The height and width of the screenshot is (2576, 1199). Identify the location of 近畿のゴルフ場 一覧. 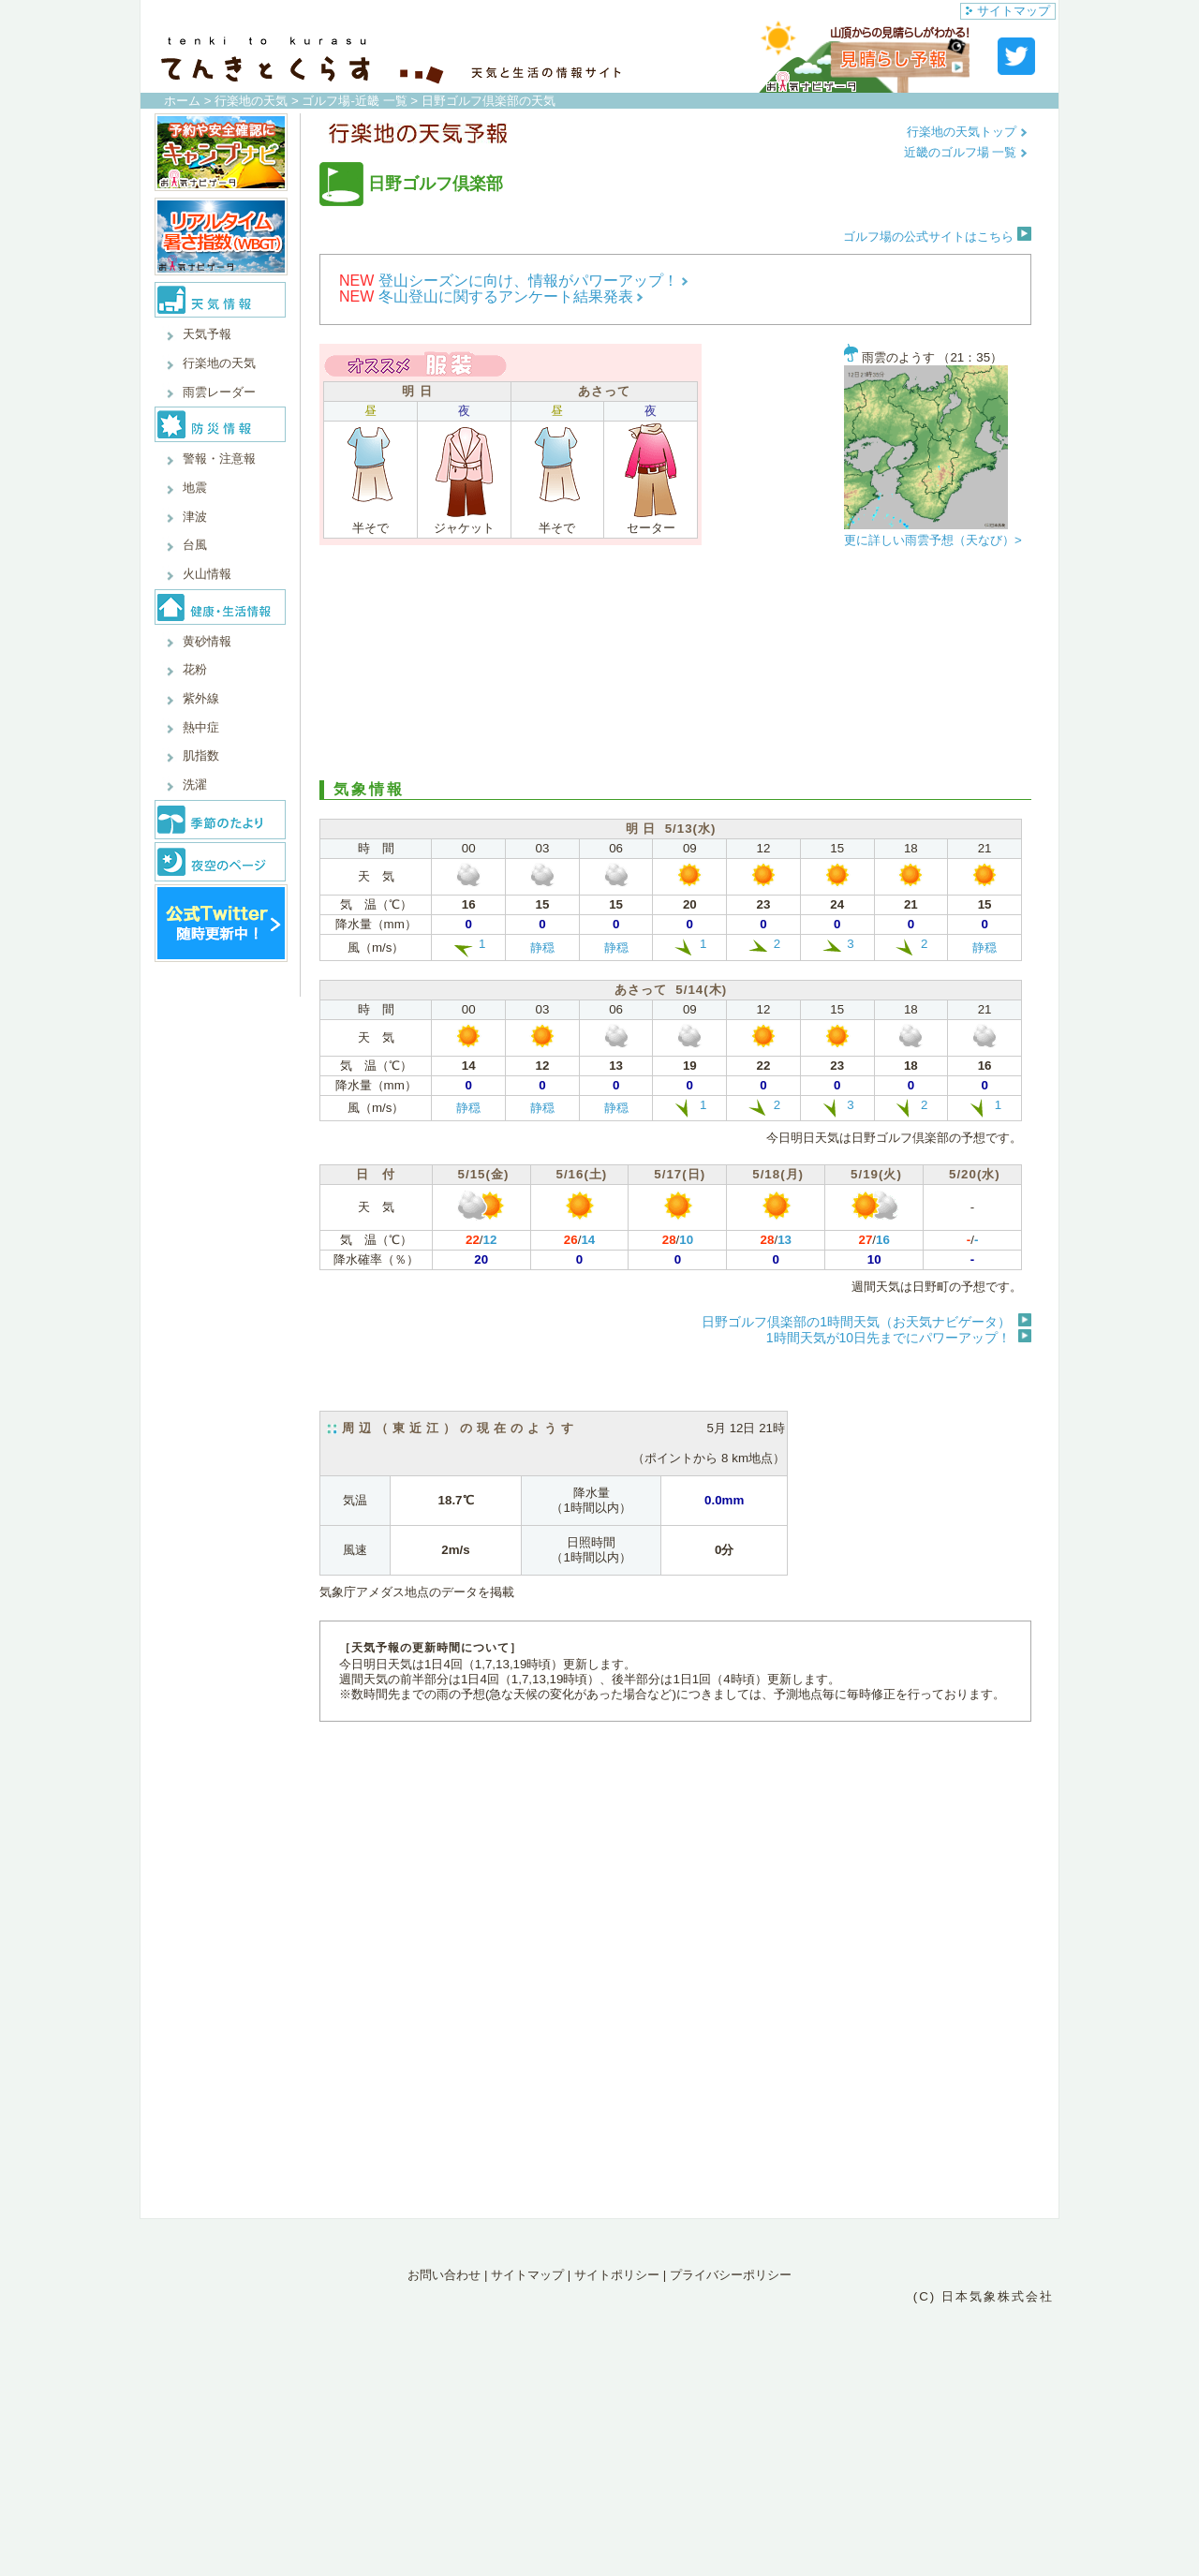
(966, 152).